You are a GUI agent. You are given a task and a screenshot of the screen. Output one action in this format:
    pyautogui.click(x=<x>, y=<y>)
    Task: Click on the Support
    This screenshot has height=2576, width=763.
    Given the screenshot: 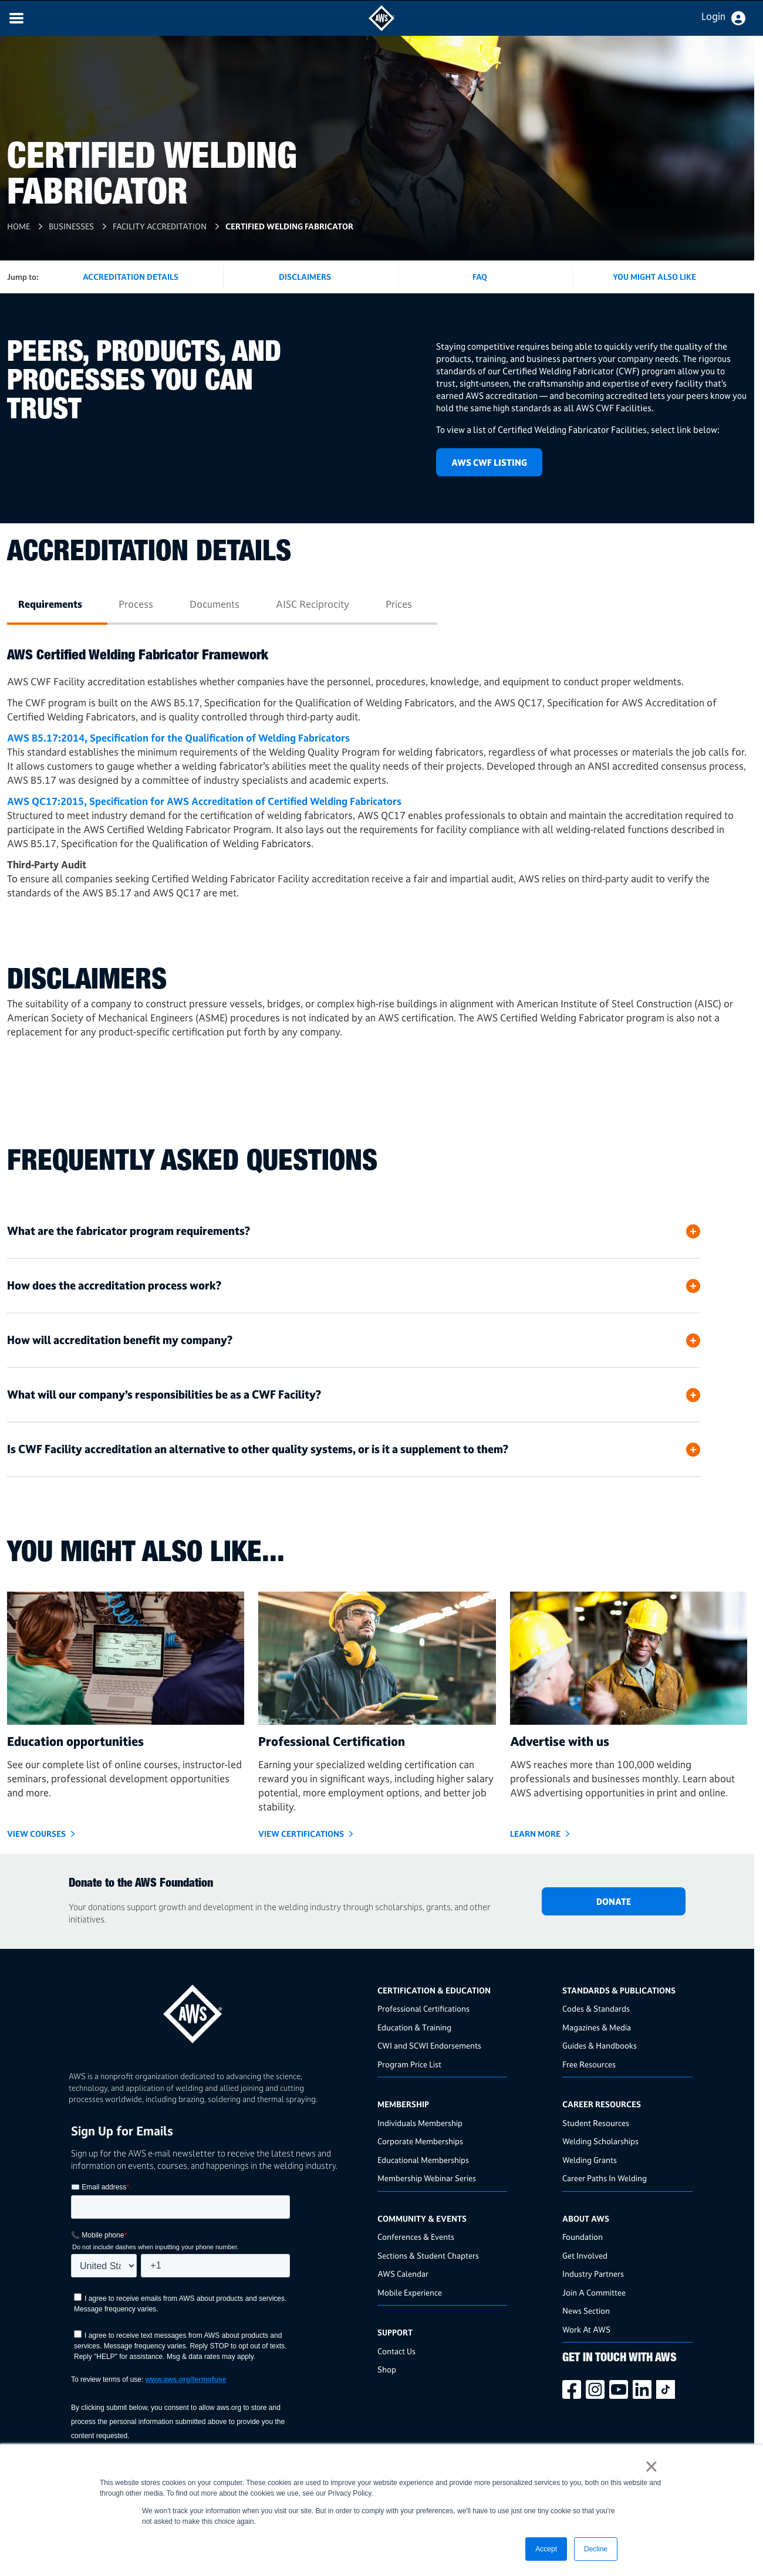 What is the action you would take?
    pyautogui.click(x=395, y=2332)
    